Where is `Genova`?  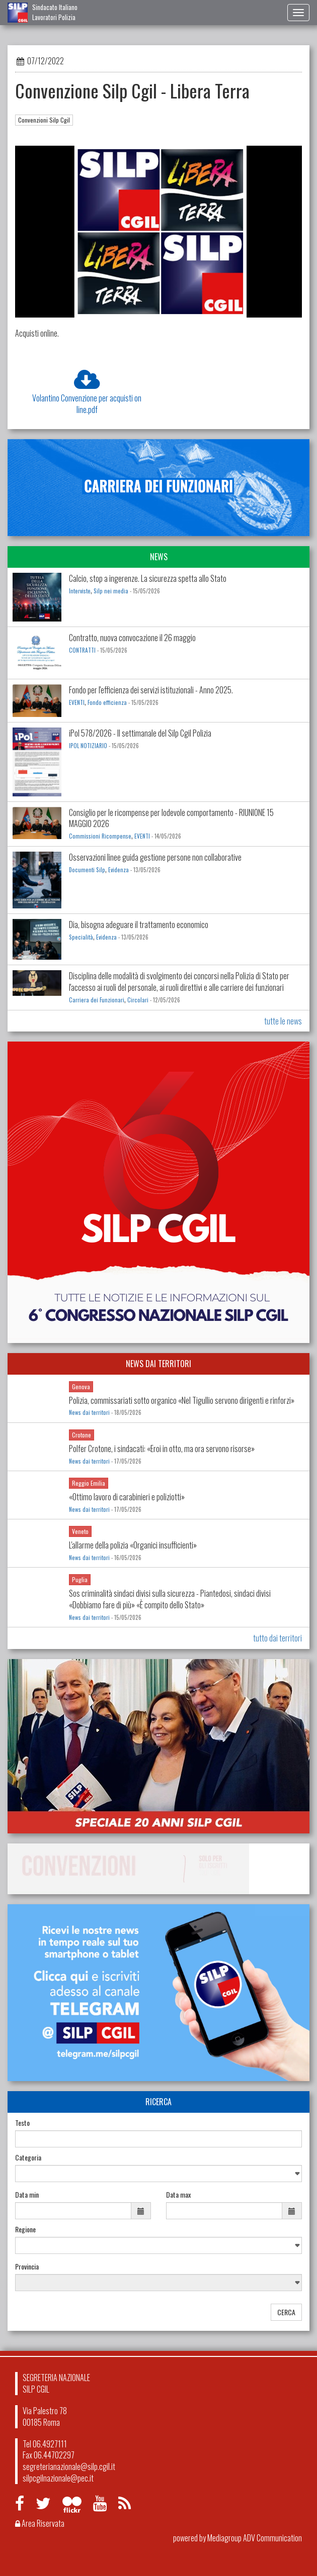 Genova is located at coordinates (81, 1386).